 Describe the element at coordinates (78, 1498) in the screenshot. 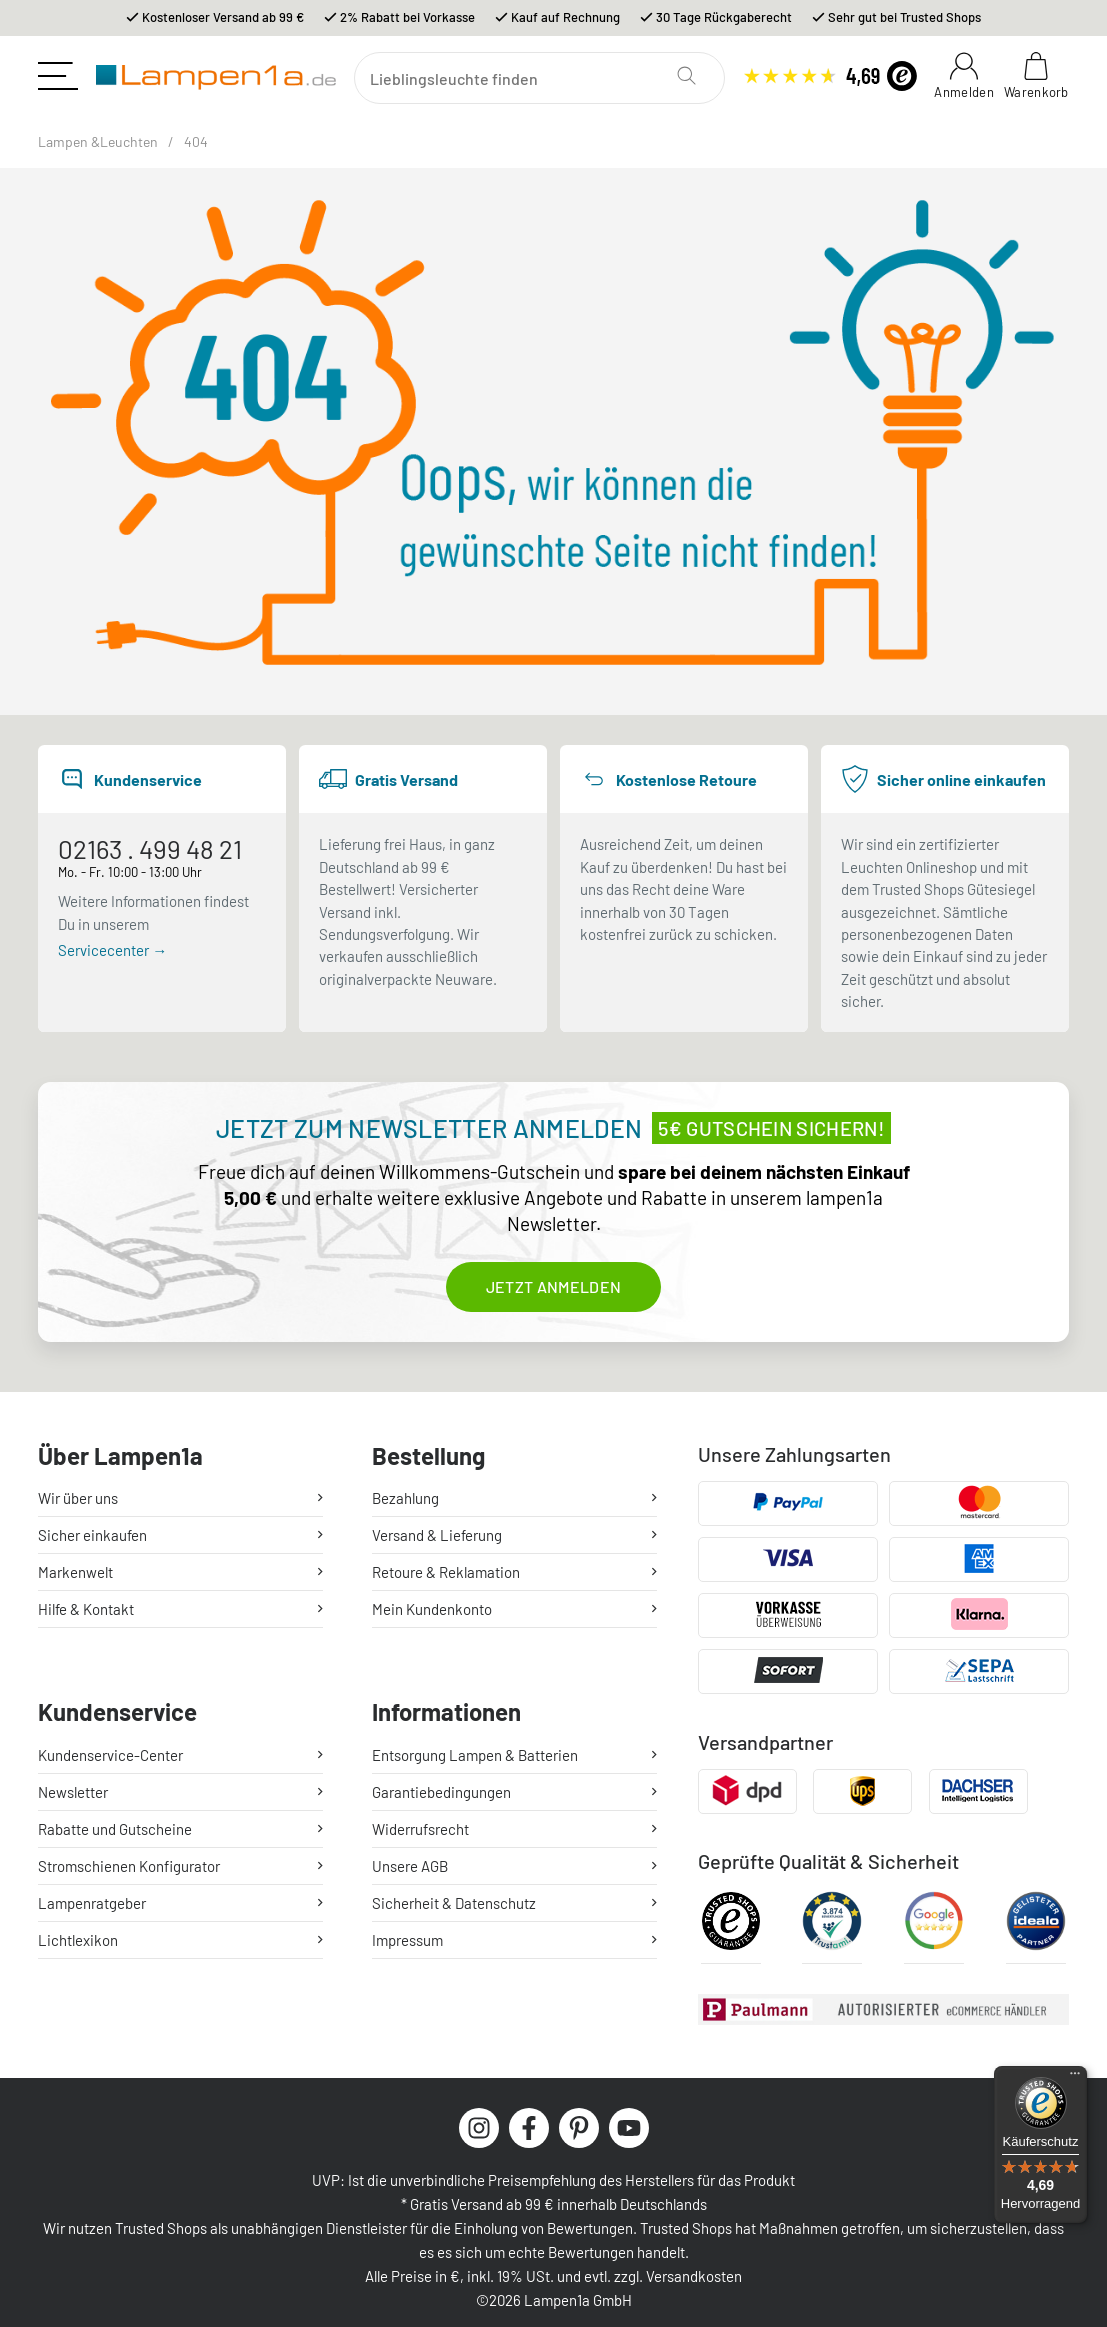

I see `Wir über uns` at that location.